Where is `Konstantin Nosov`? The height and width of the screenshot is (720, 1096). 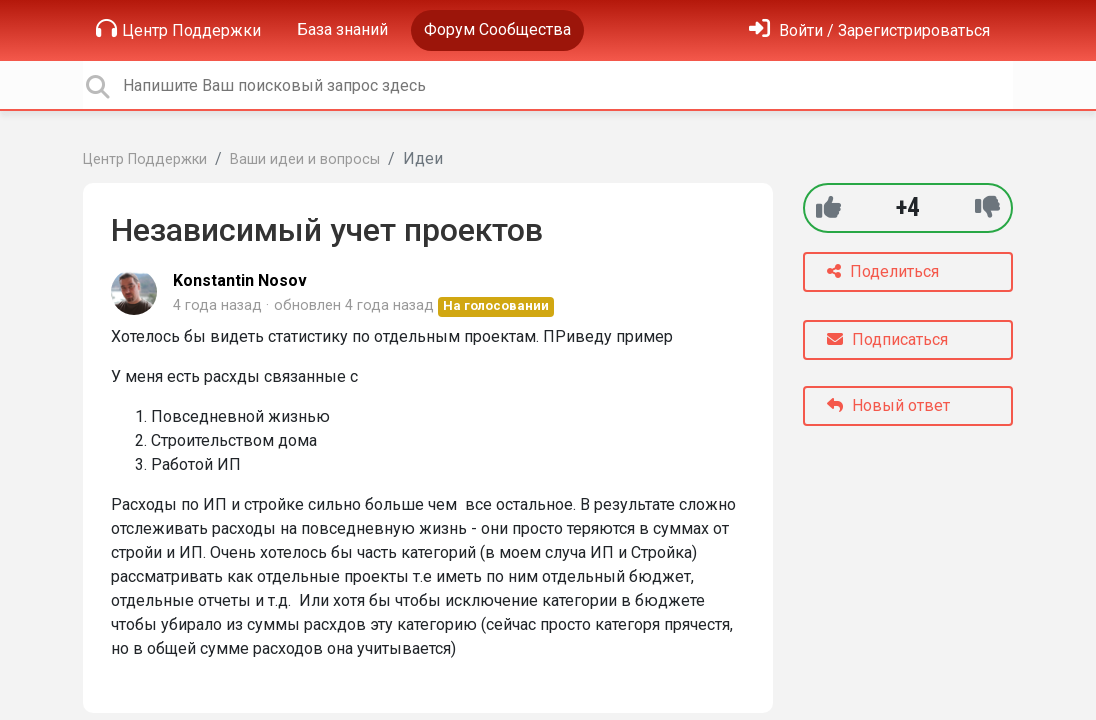 Konstantin Nosov is located at coordinates (240, 280).